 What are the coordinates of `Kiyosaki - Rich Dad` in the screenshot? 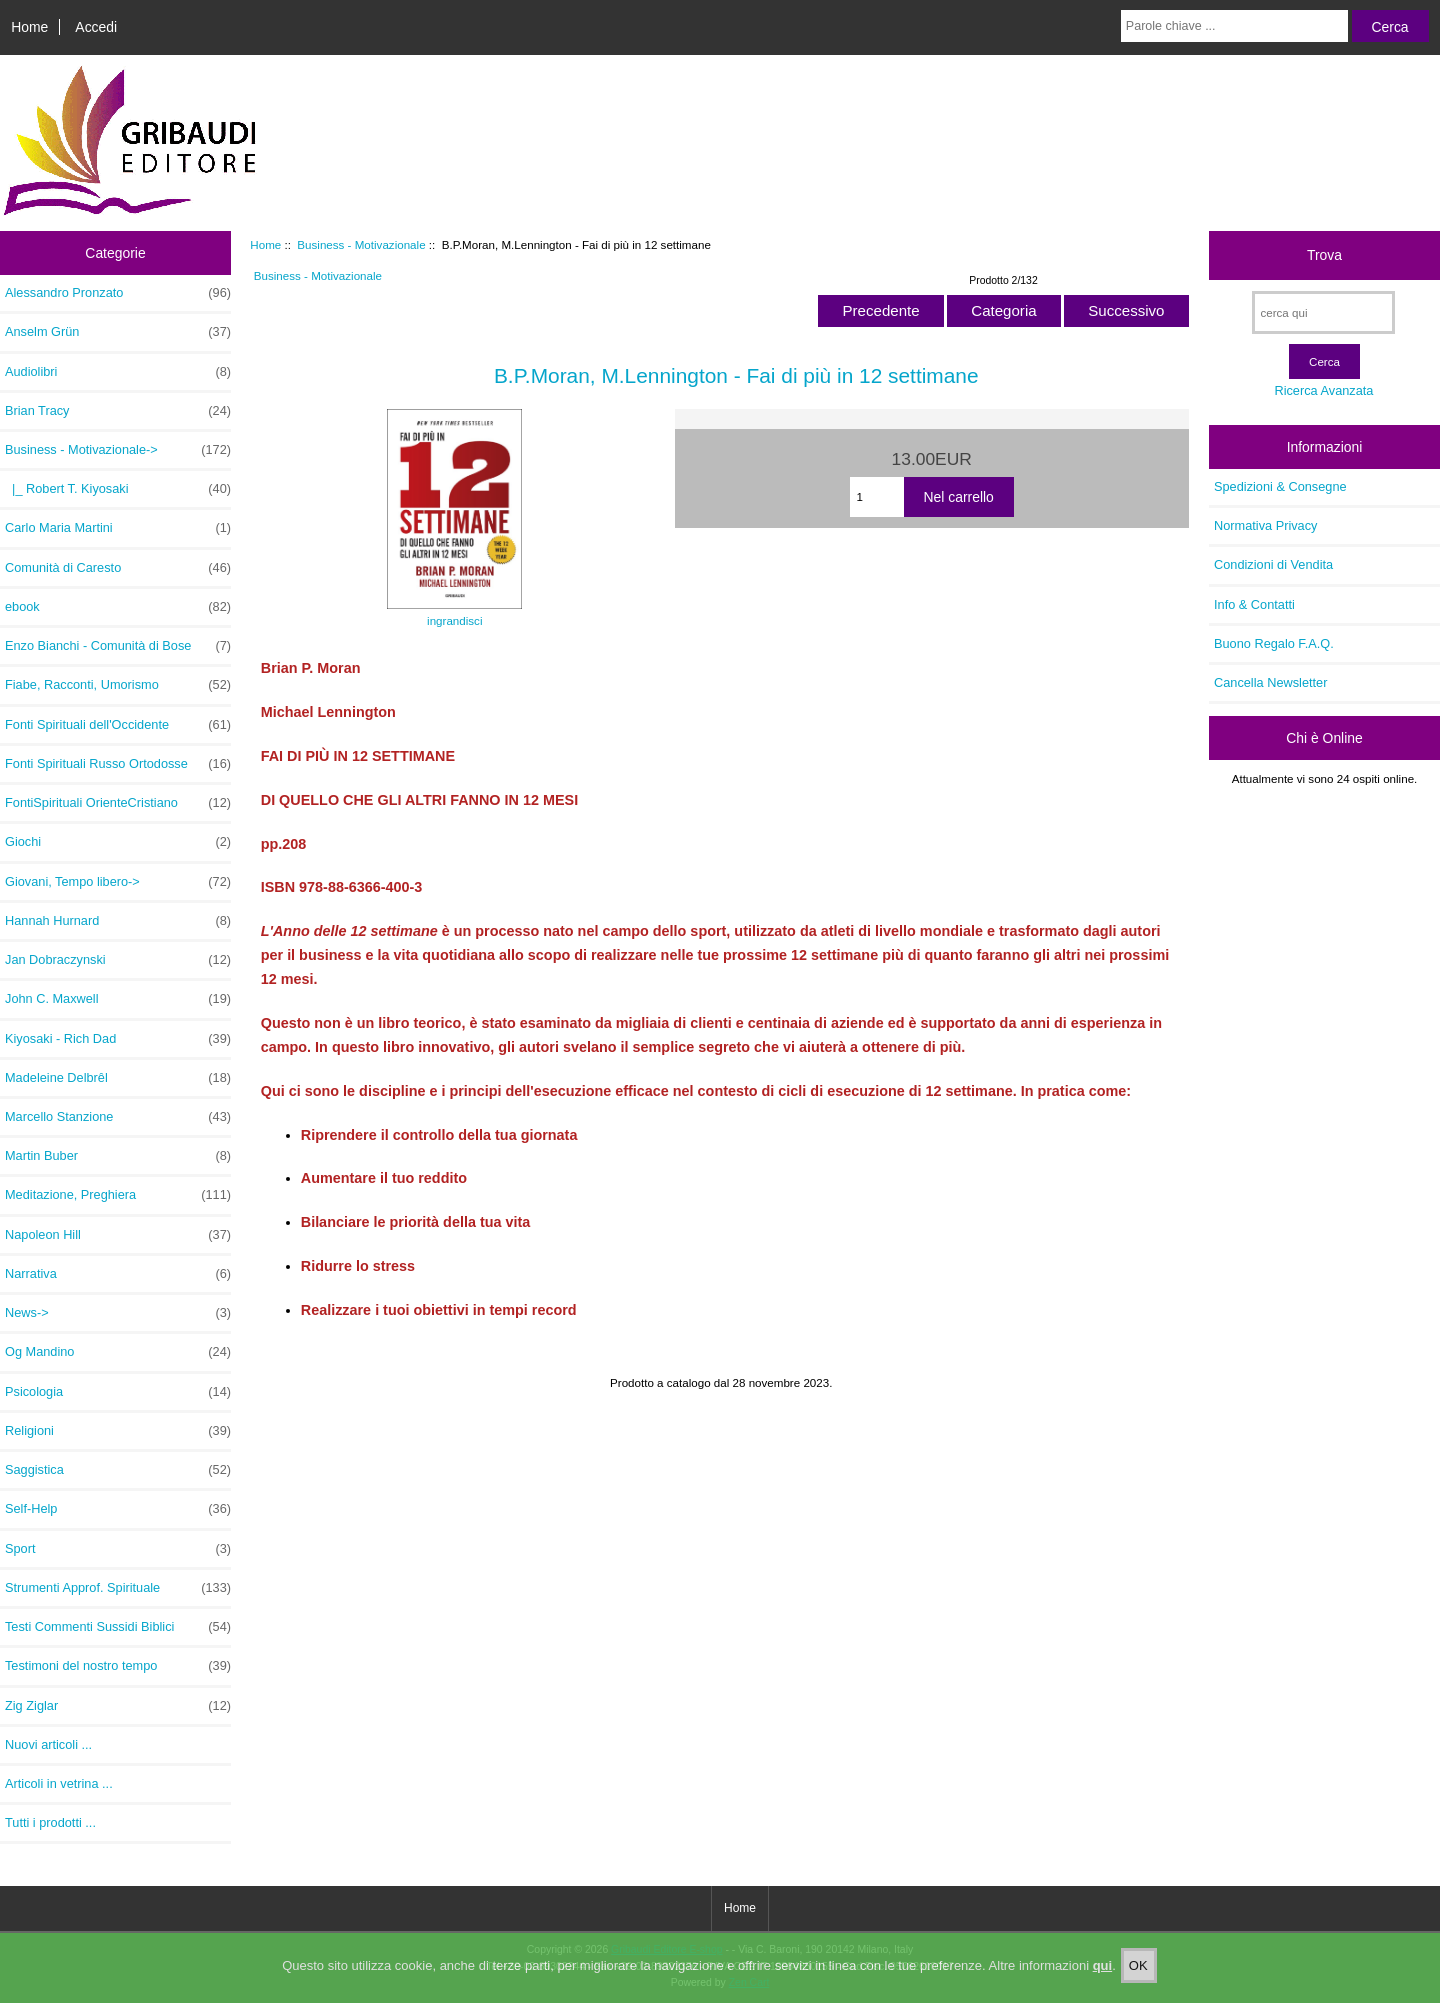 It's located at (118, 1039).